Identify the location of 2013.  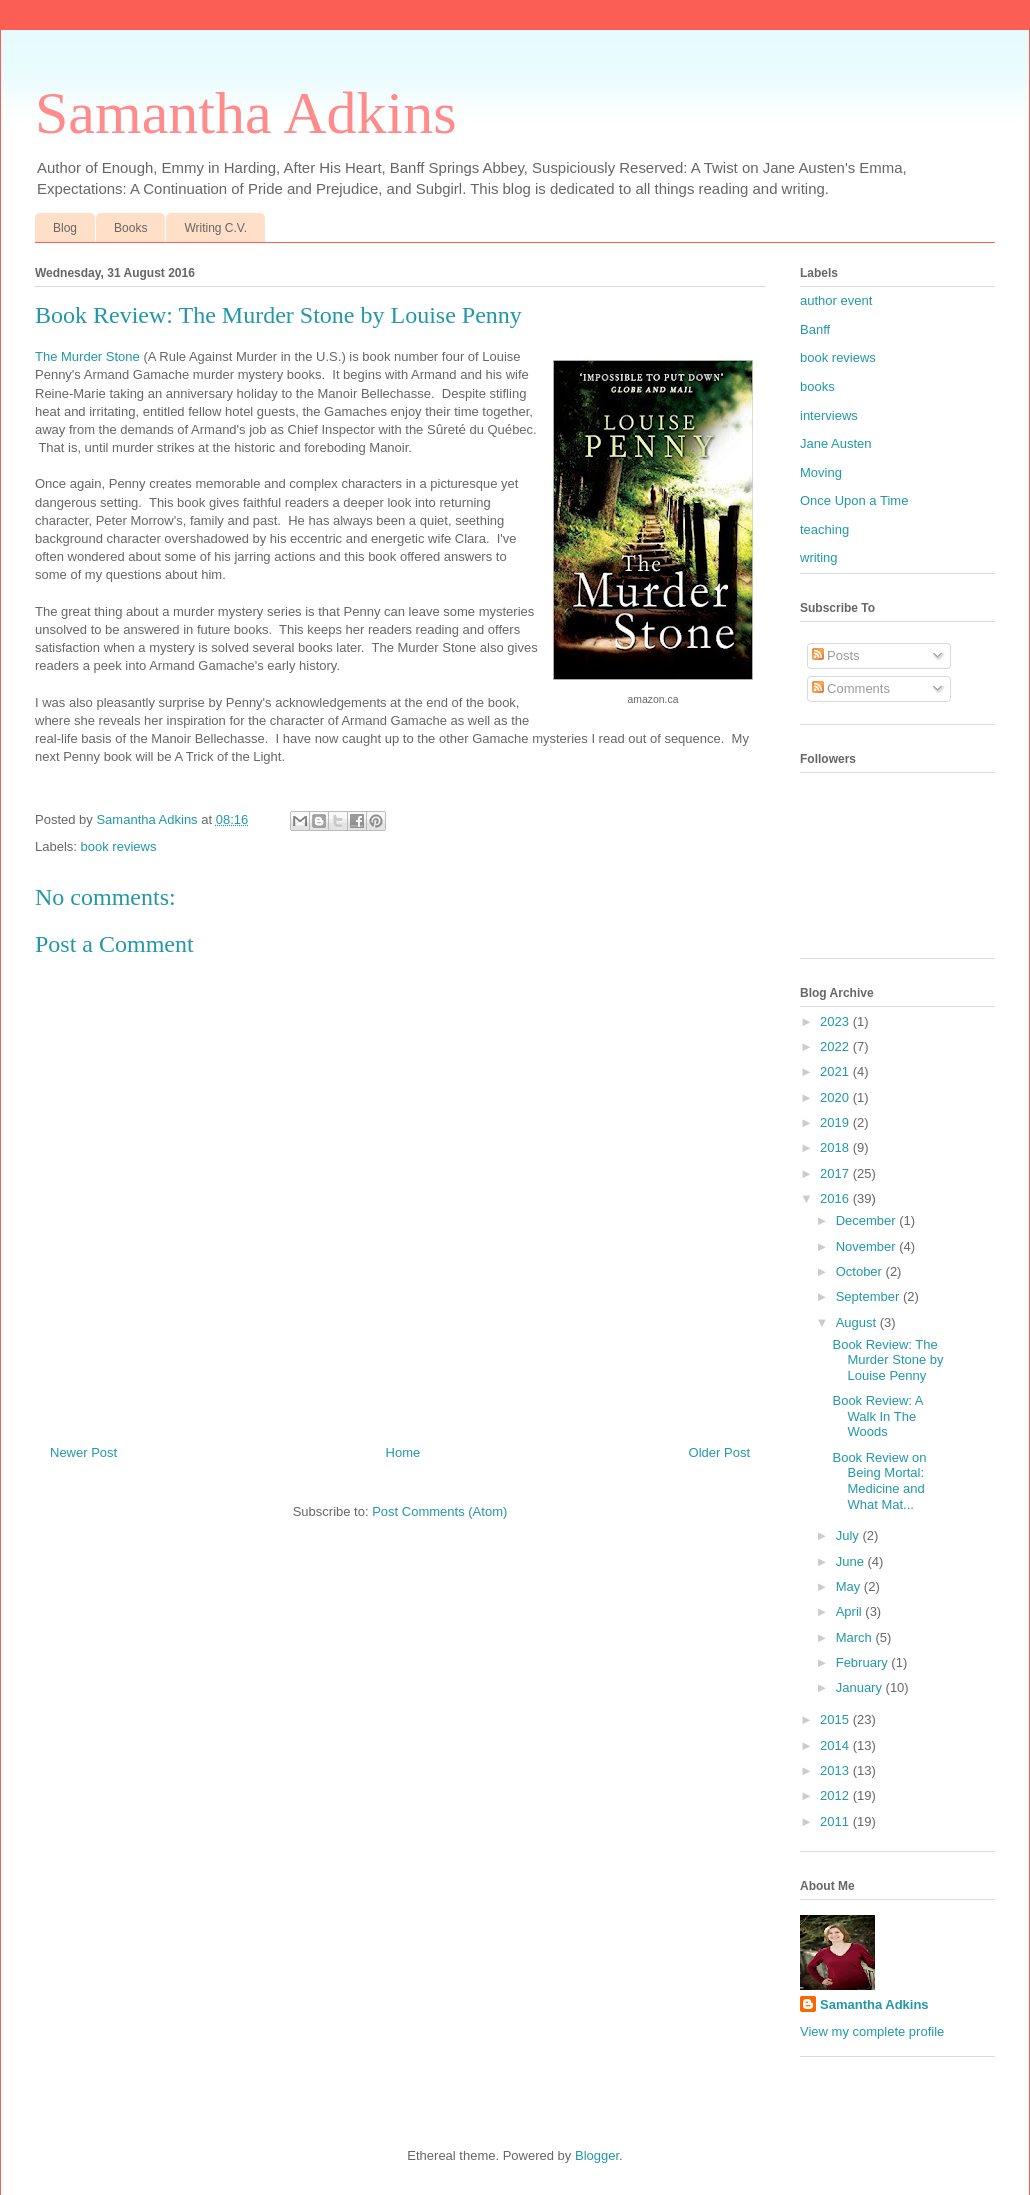
(836, 1770).